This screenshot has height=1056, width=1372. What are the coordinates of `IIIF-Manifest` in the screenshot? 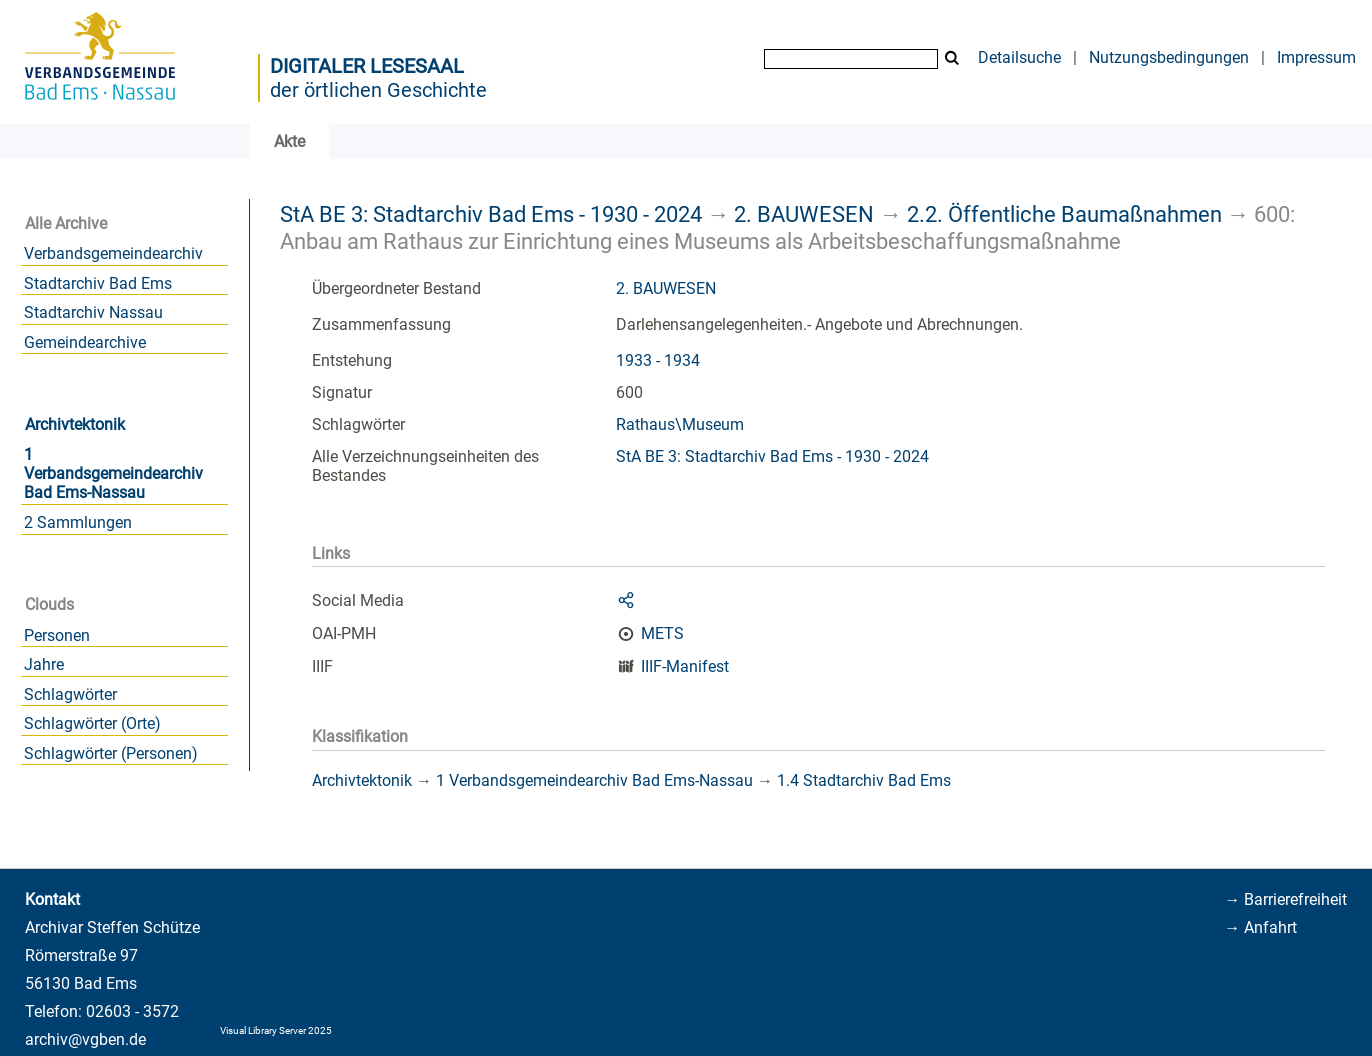 It's located at (685, 666).